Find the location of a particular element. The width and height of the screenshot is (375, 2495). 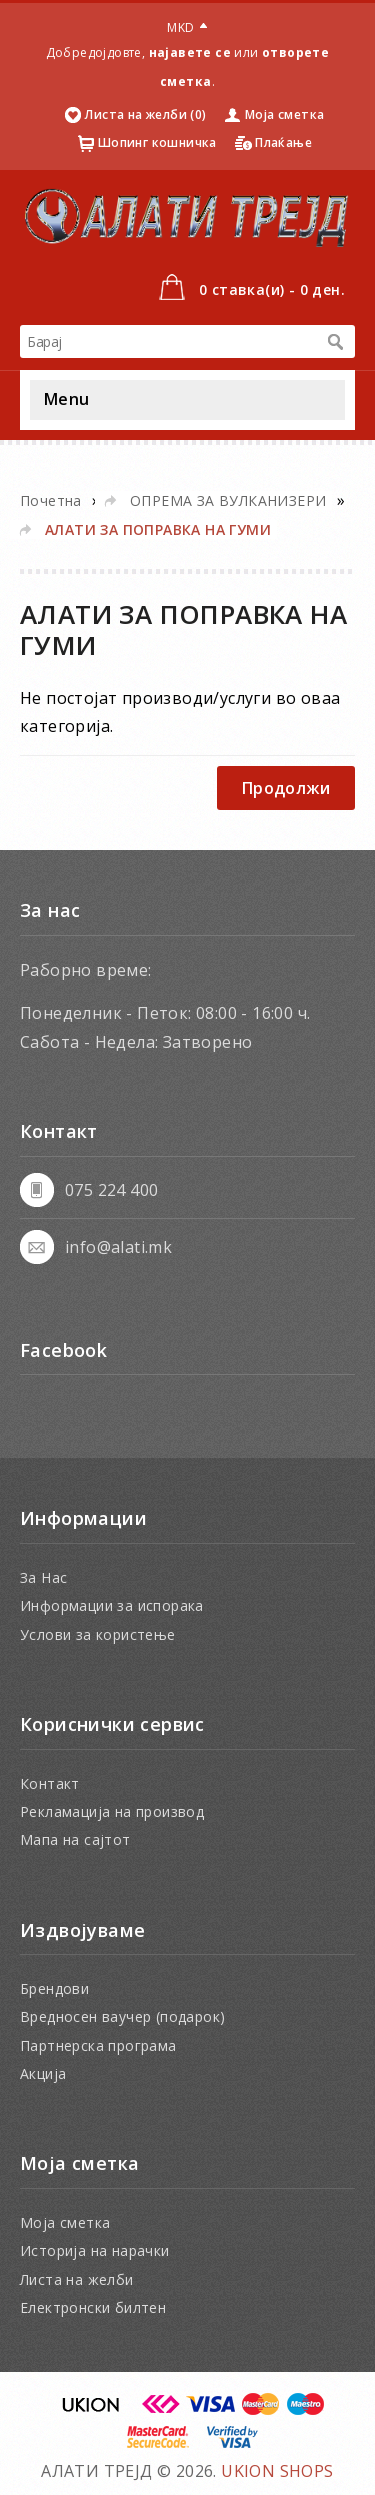

ОПРЕМА ЗА ВУЛКАНИЗЕРИ is located at coordinates (228, 500).